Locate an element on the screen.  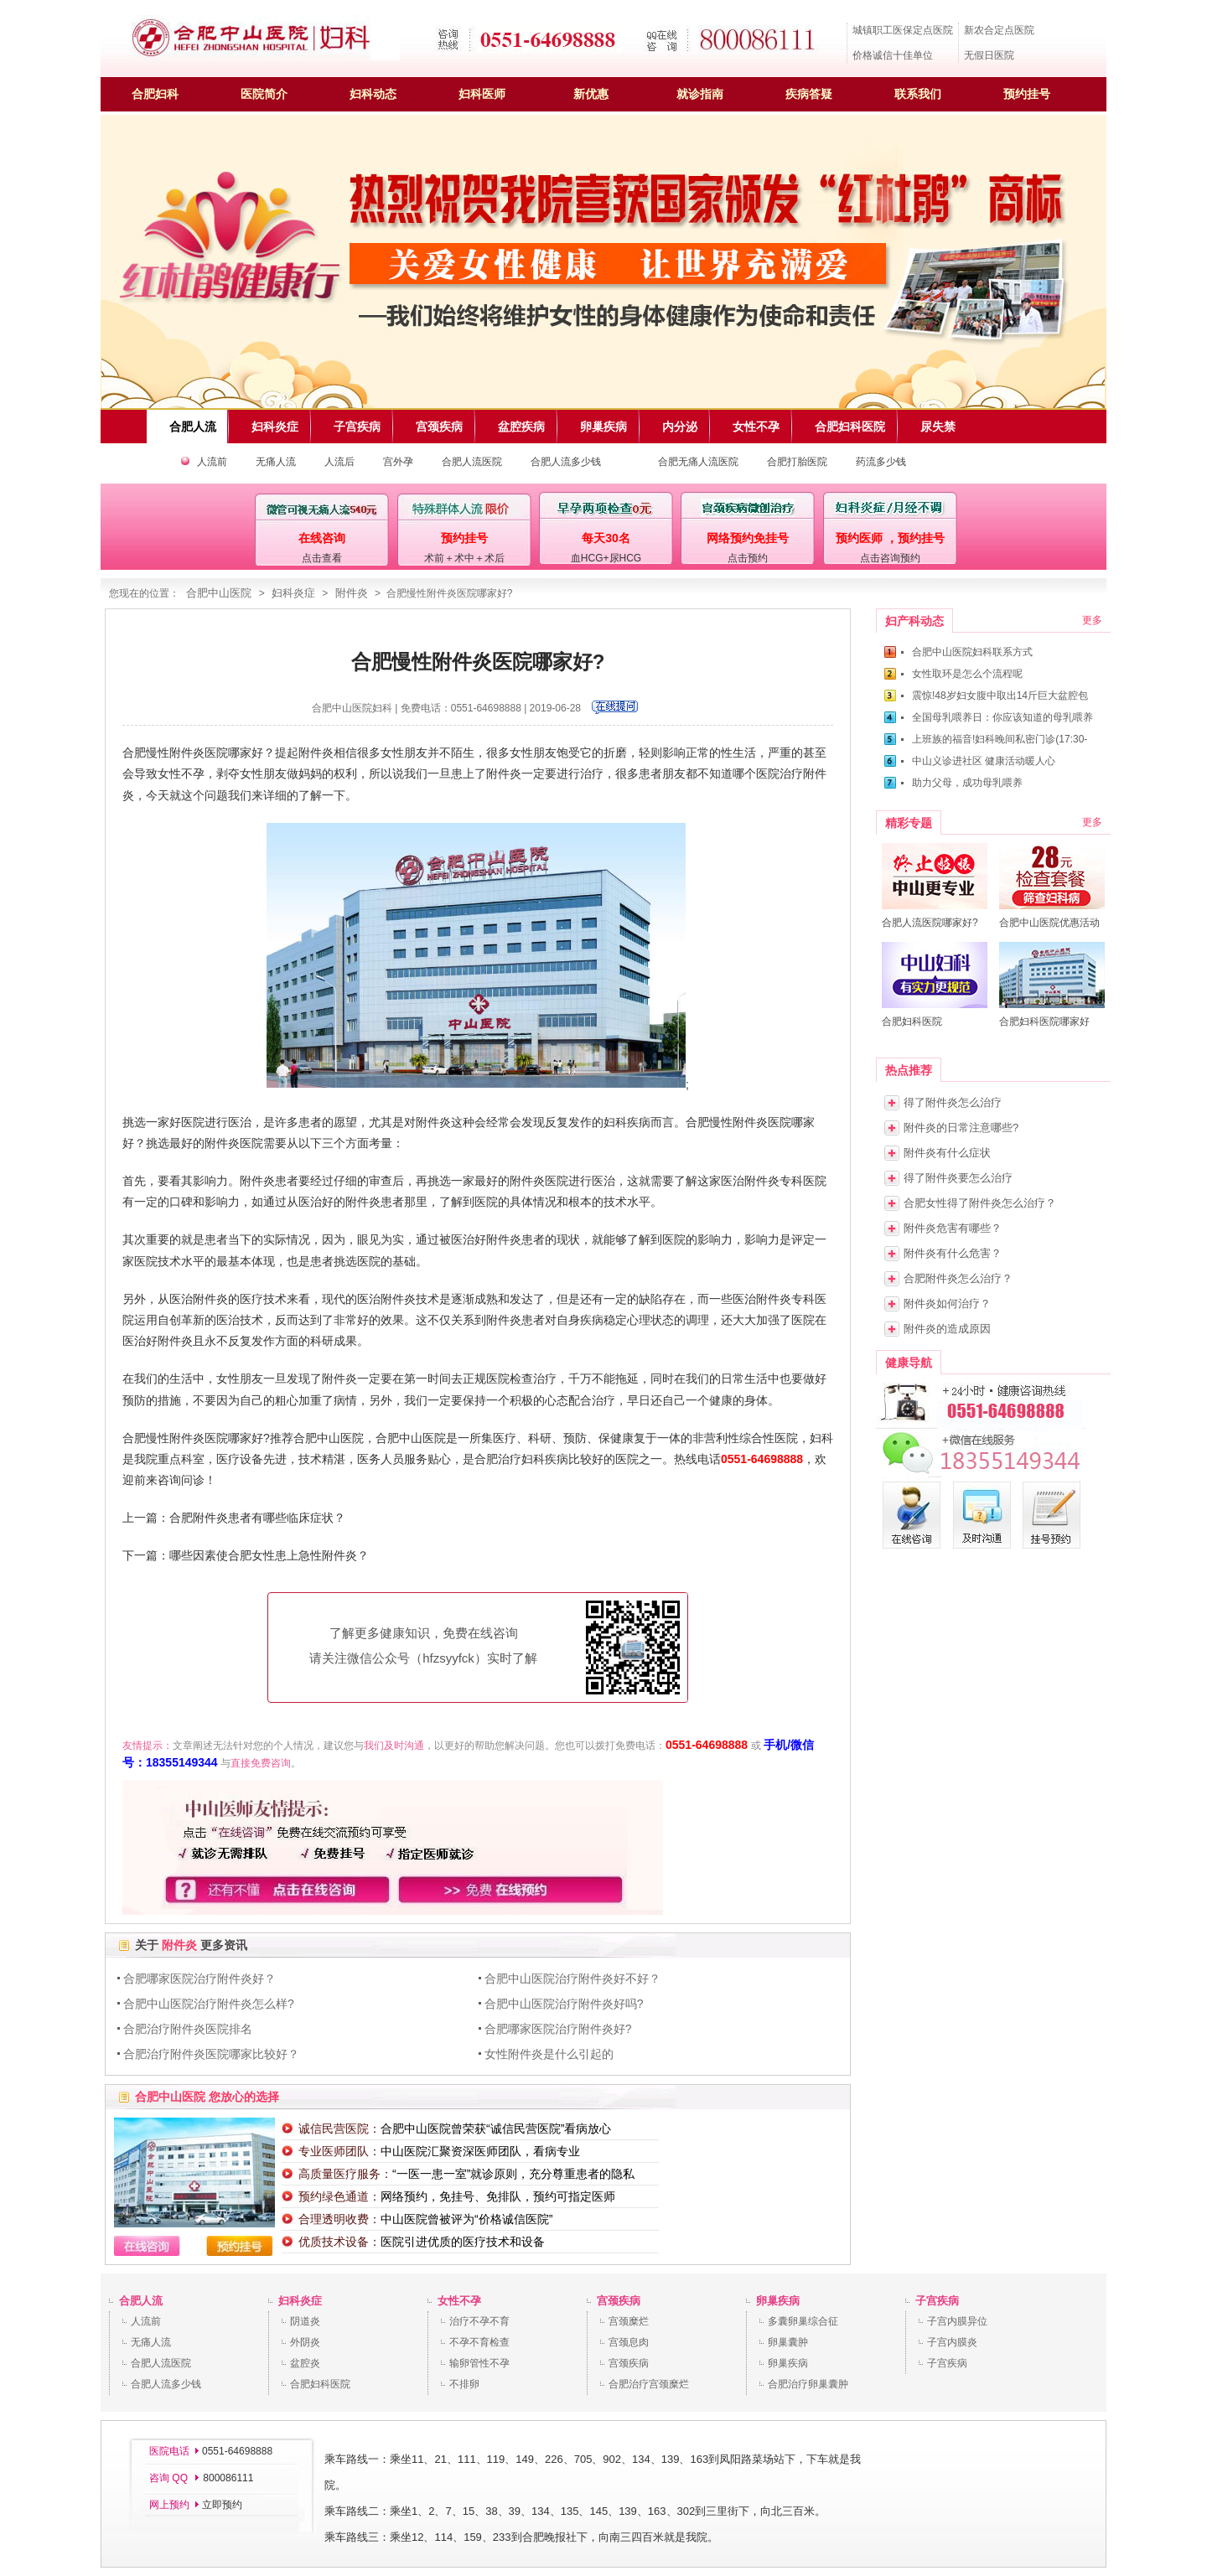
附件炎的造成原因 is located at coordinates (947, 1328).